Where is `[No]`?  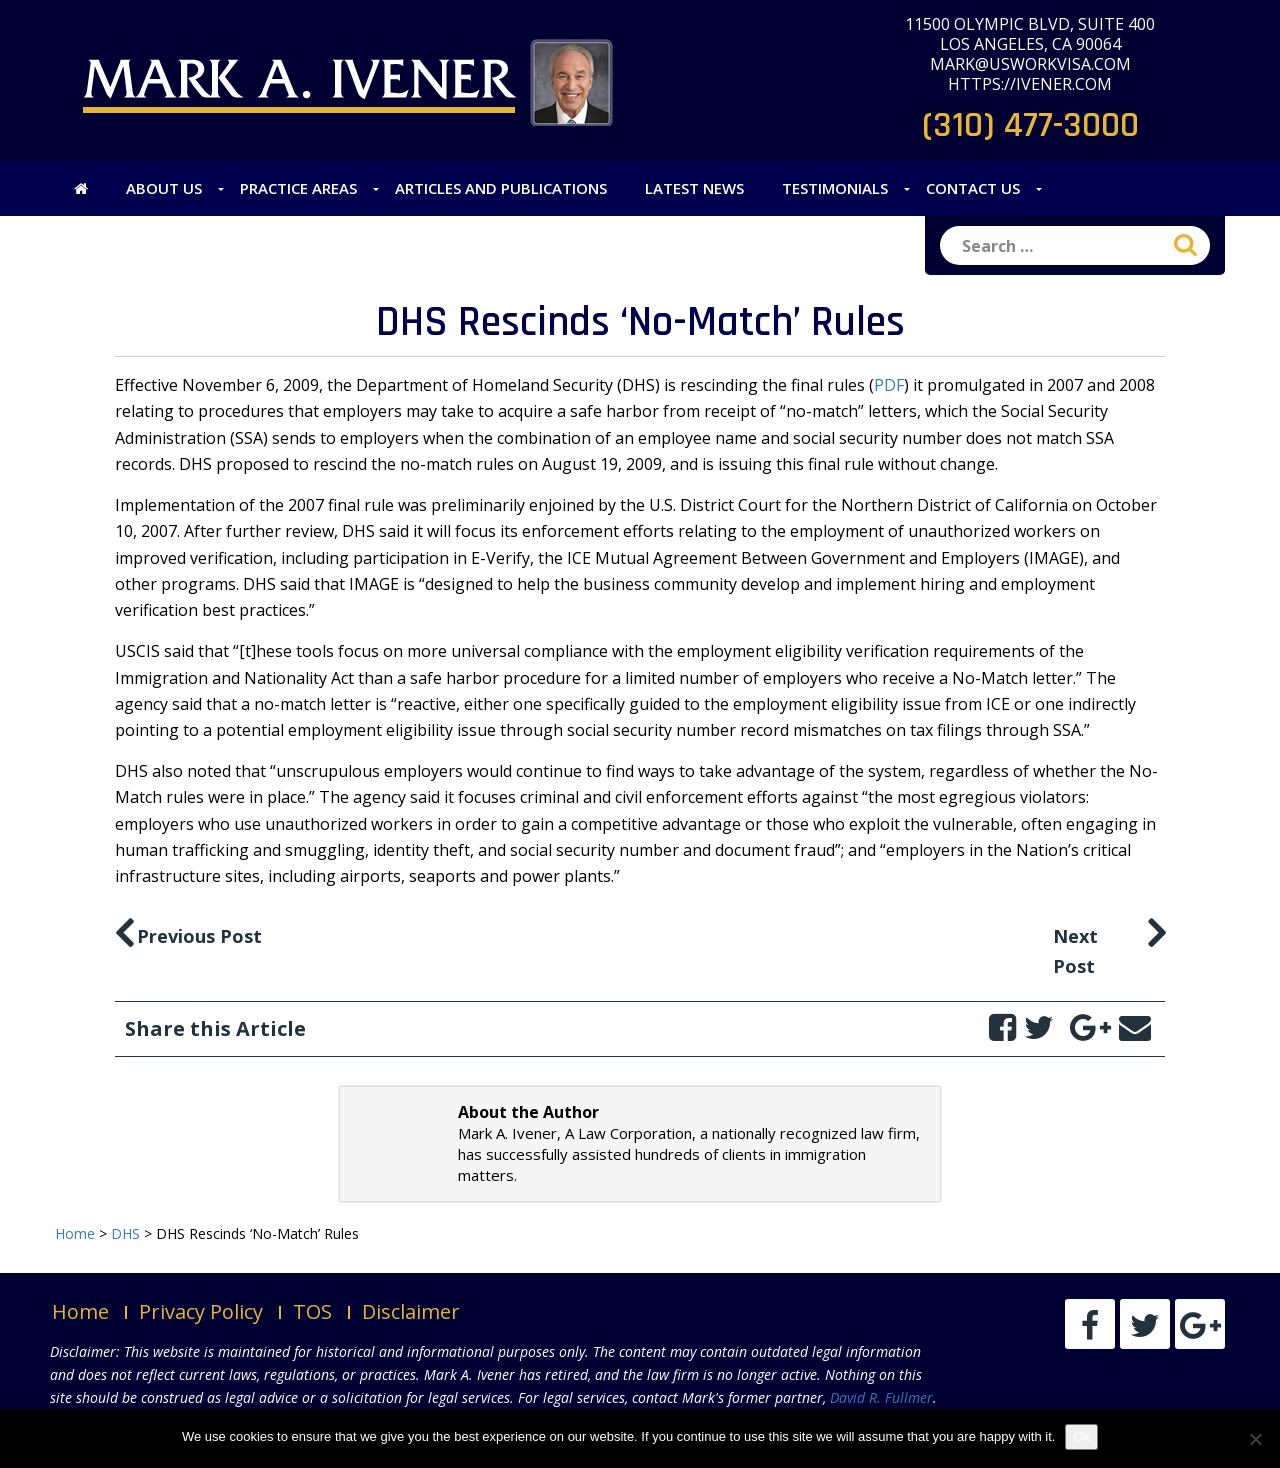
[No] is located at coordinates (1255, 1439).